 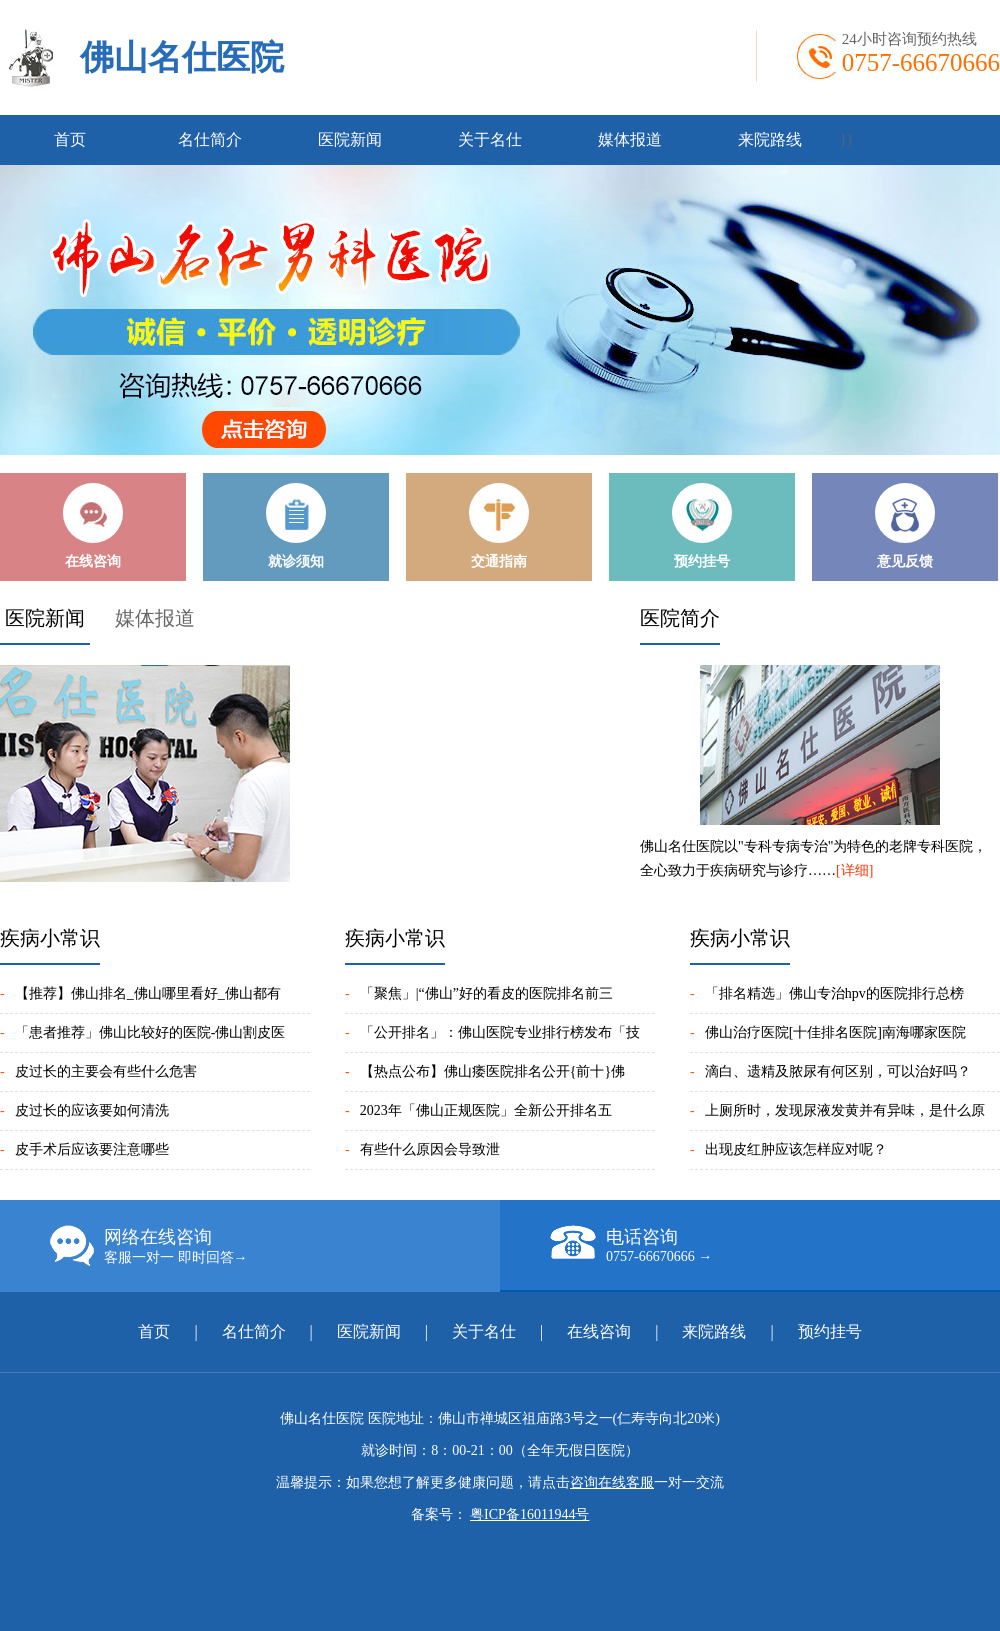 I want to click on 出现皮红肿应该怎样应对呢？, so click(x=796, y=1149).